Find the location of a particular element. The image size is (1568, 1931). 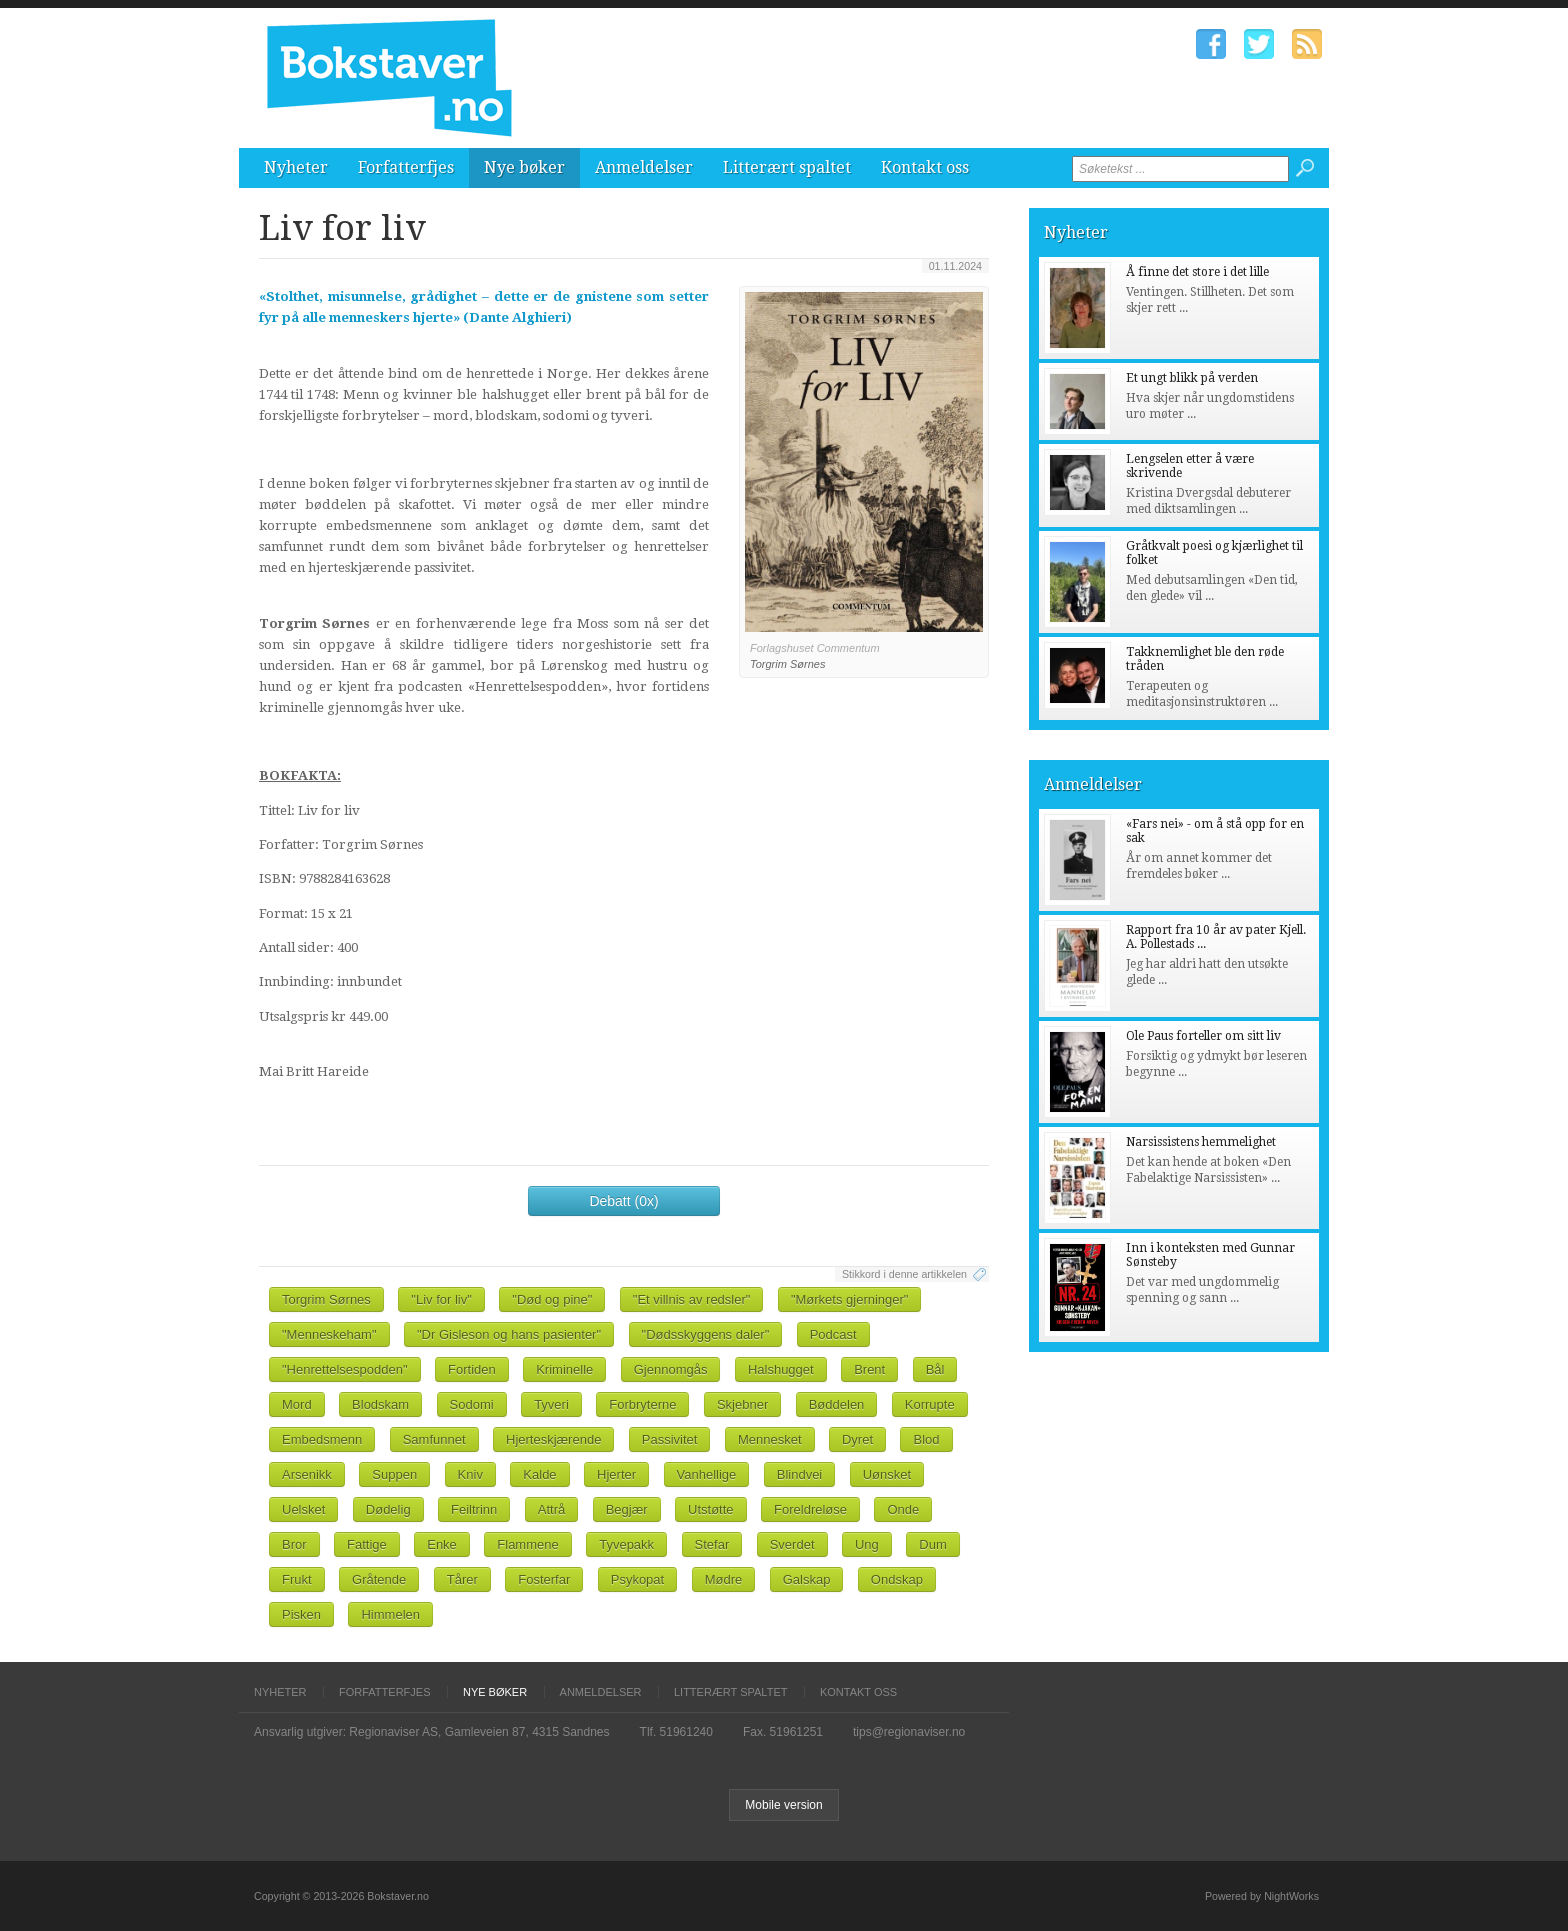

Uelsket is located at coordinates (303, 1509).